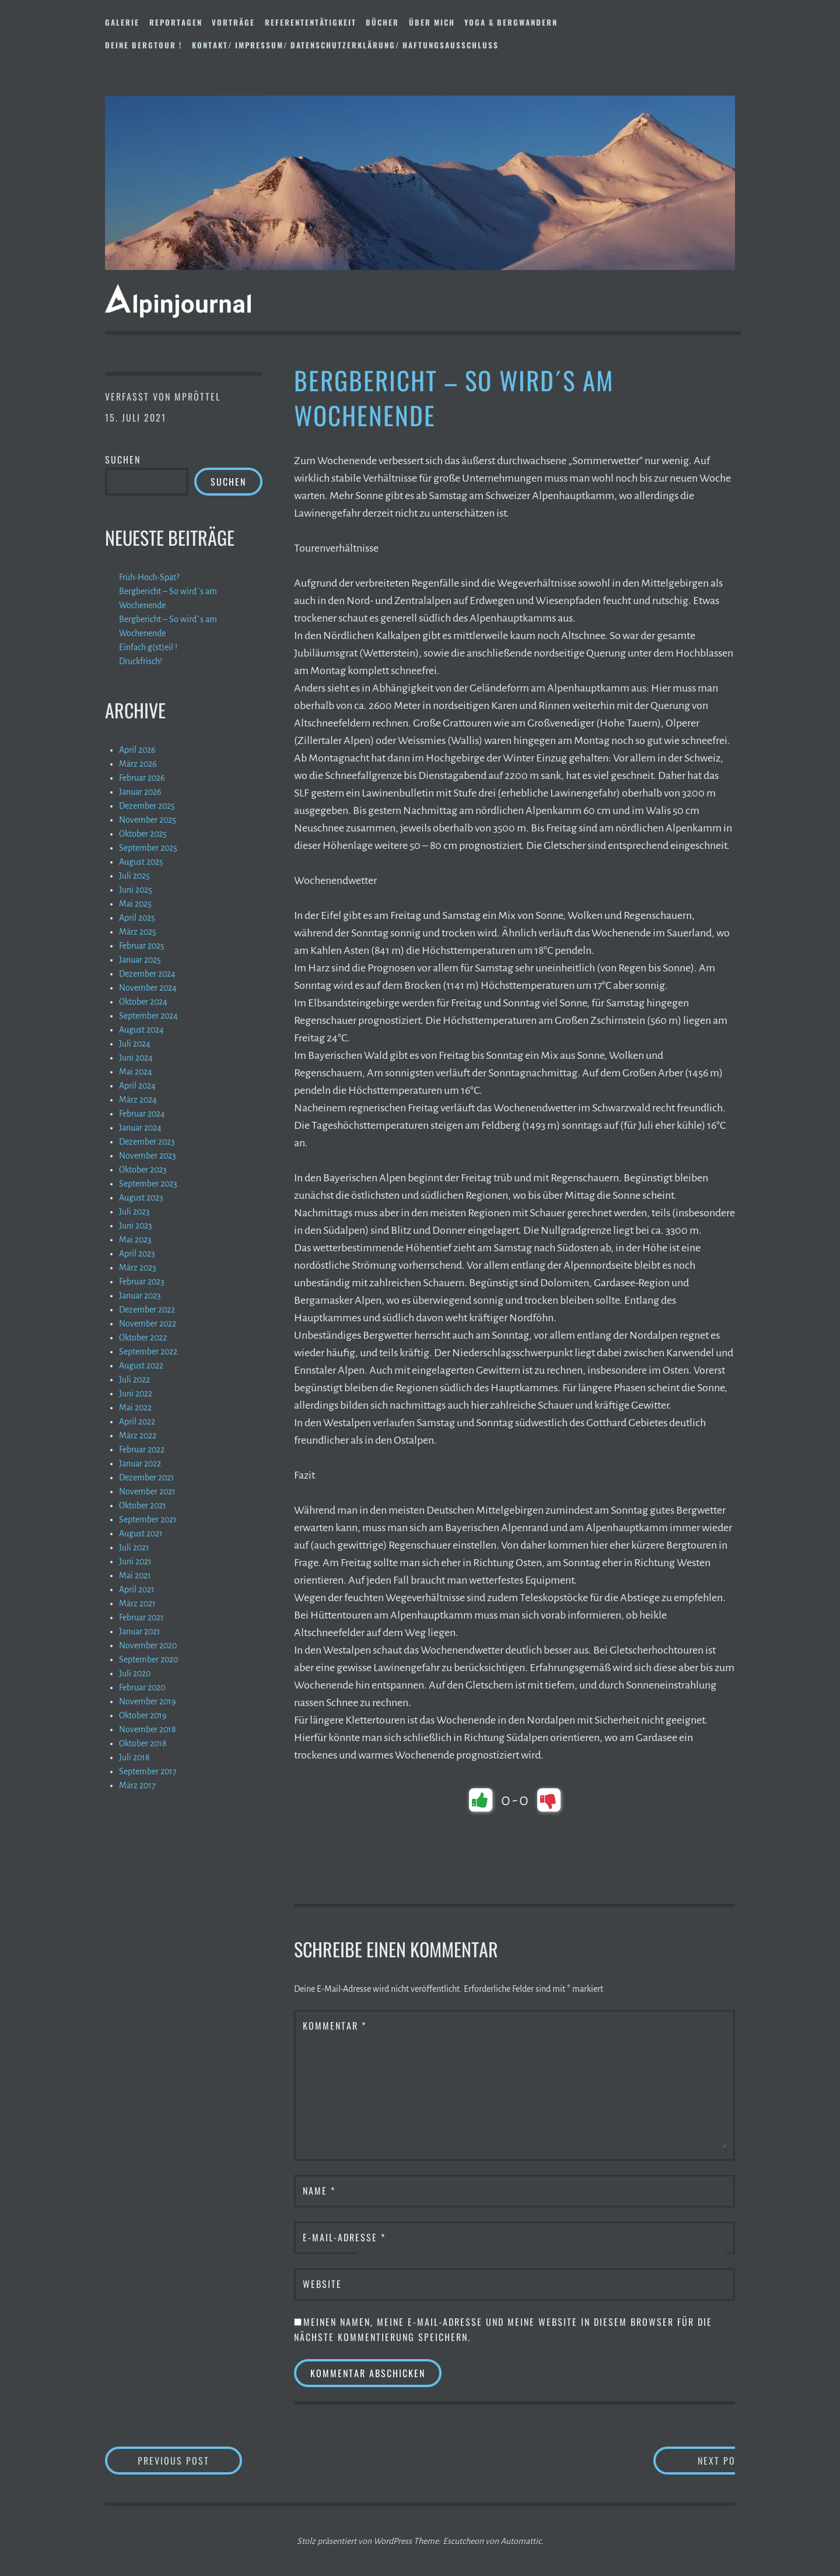 This screenshot has height=2576, width=840. What do you see at coordinates (147, 1323) in the screenshot?
I see `November 2022` at bounding box center [147, 1323].